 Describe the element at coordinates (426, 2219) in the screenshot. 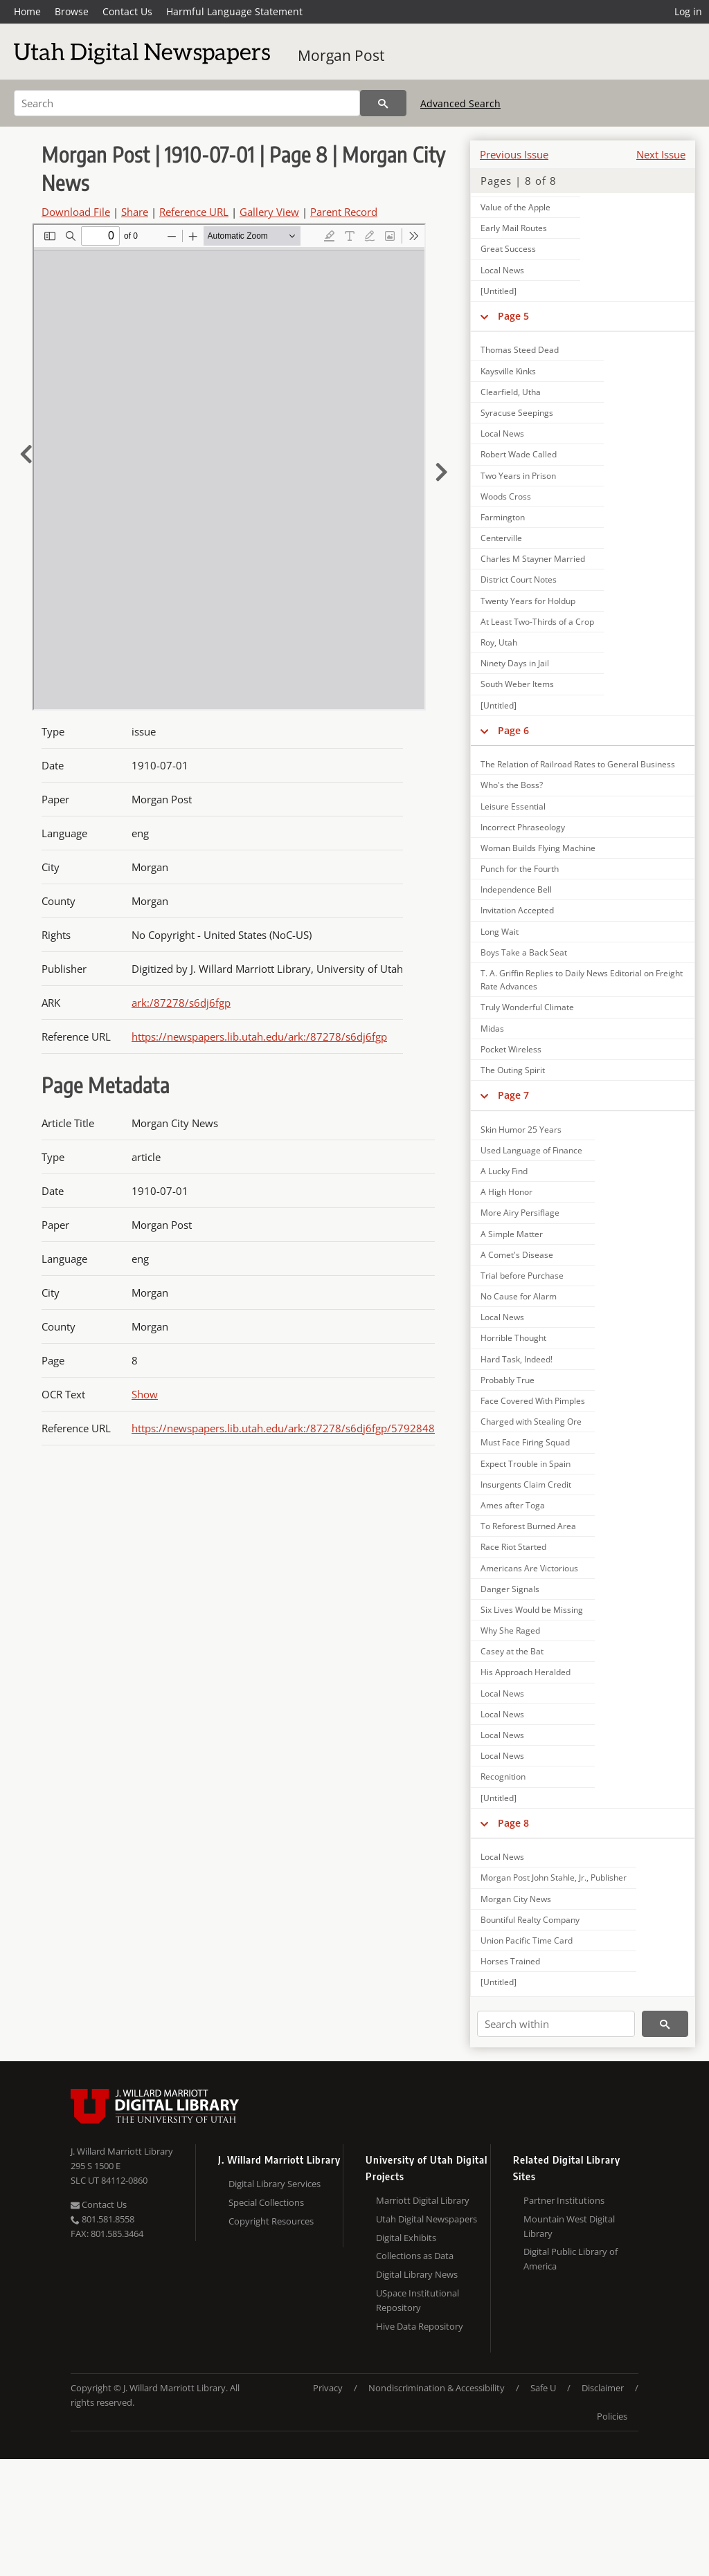

I see `Utah Digital Newspapers` at that location.